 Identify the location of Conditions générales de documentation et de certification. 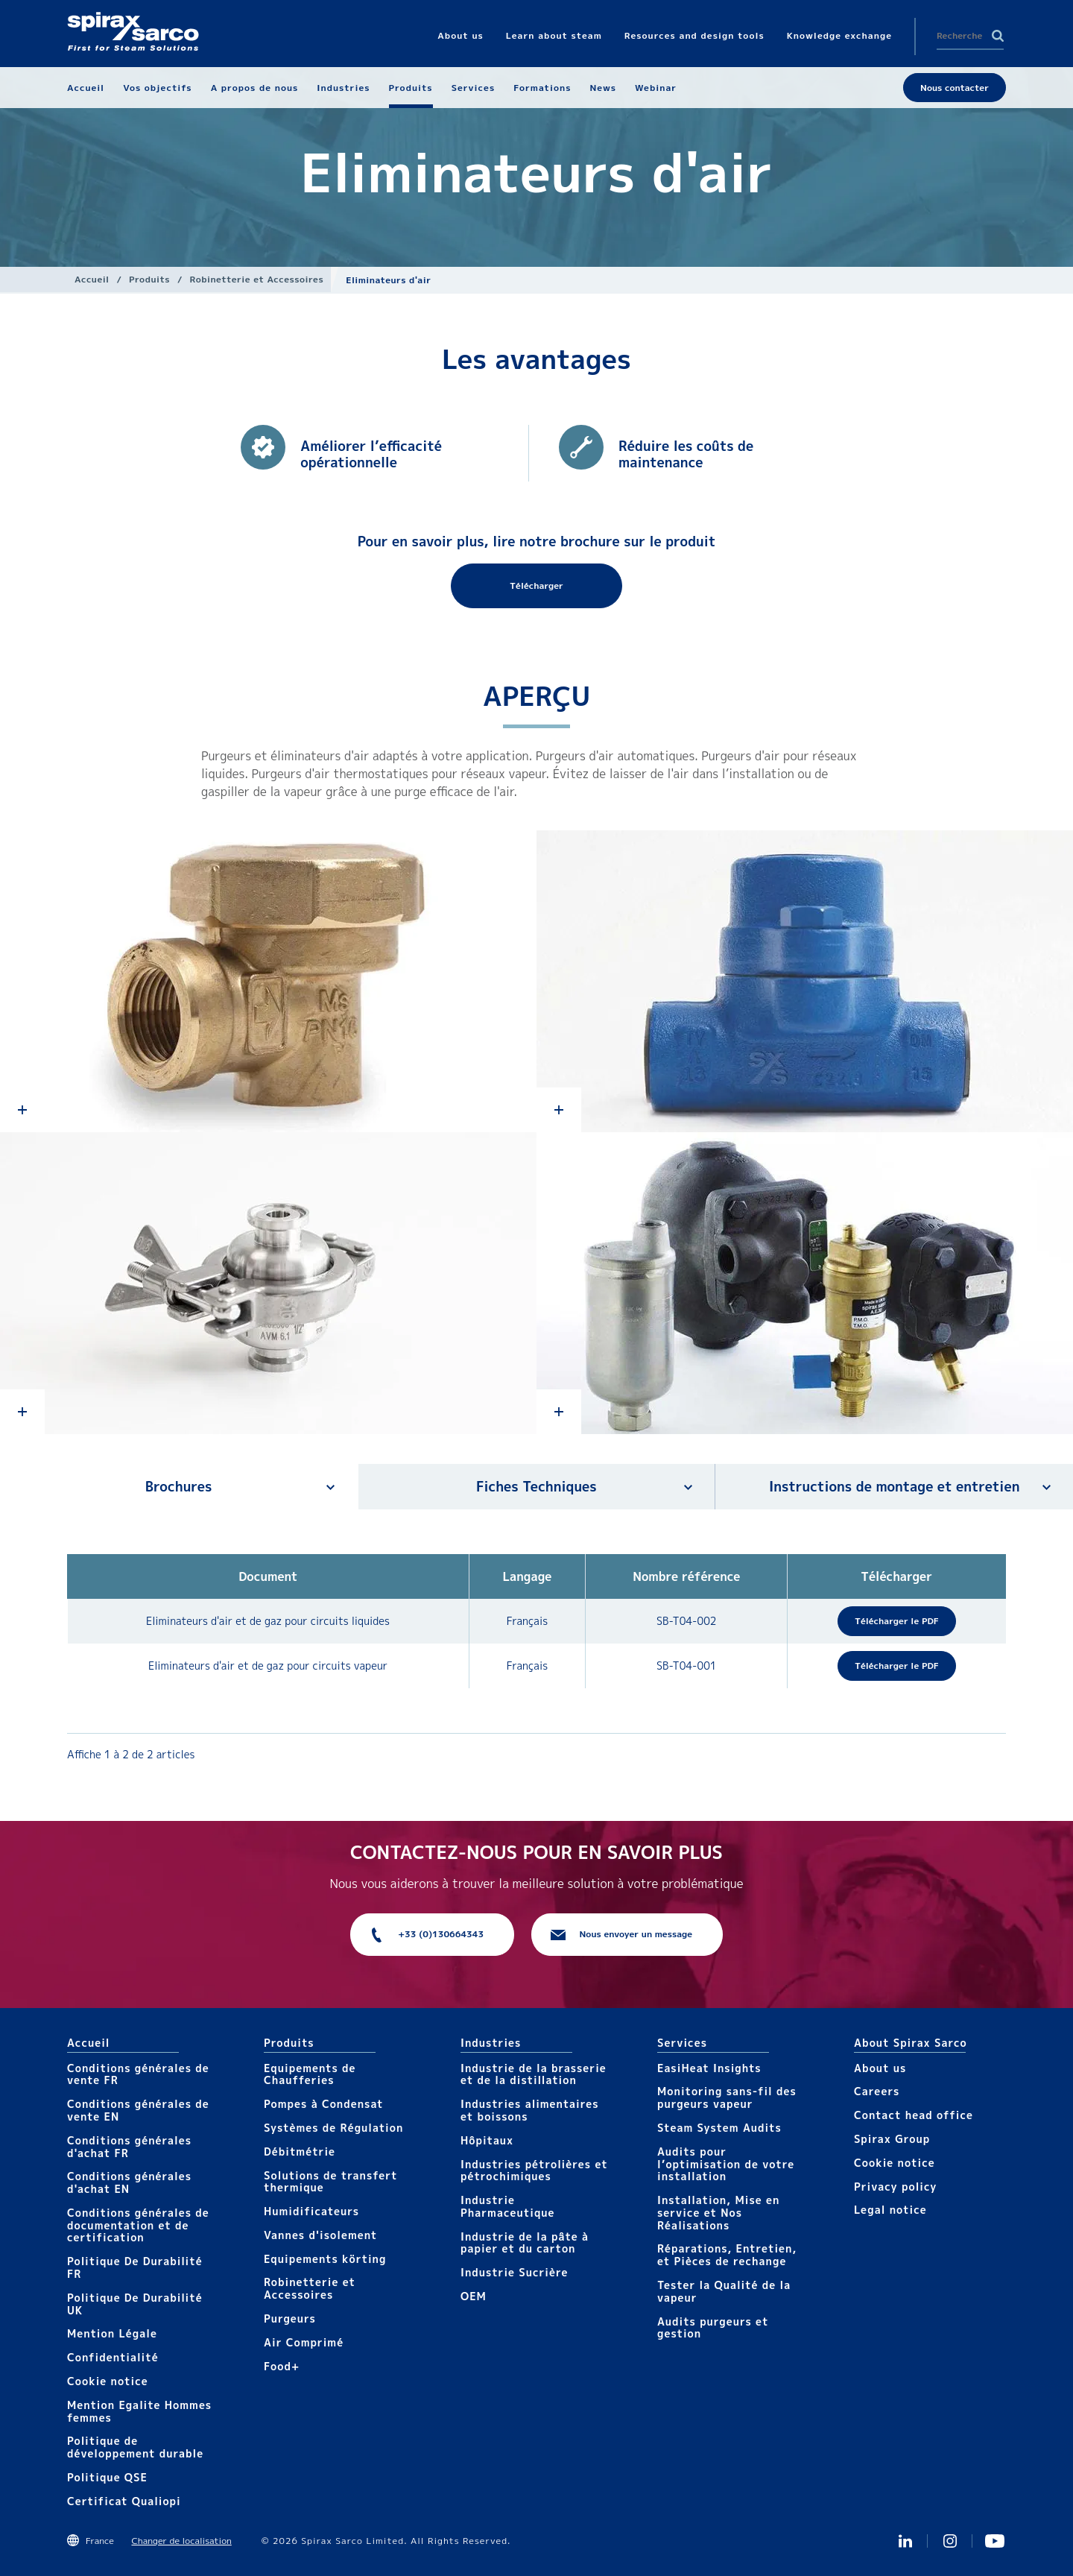
(138, 2225).